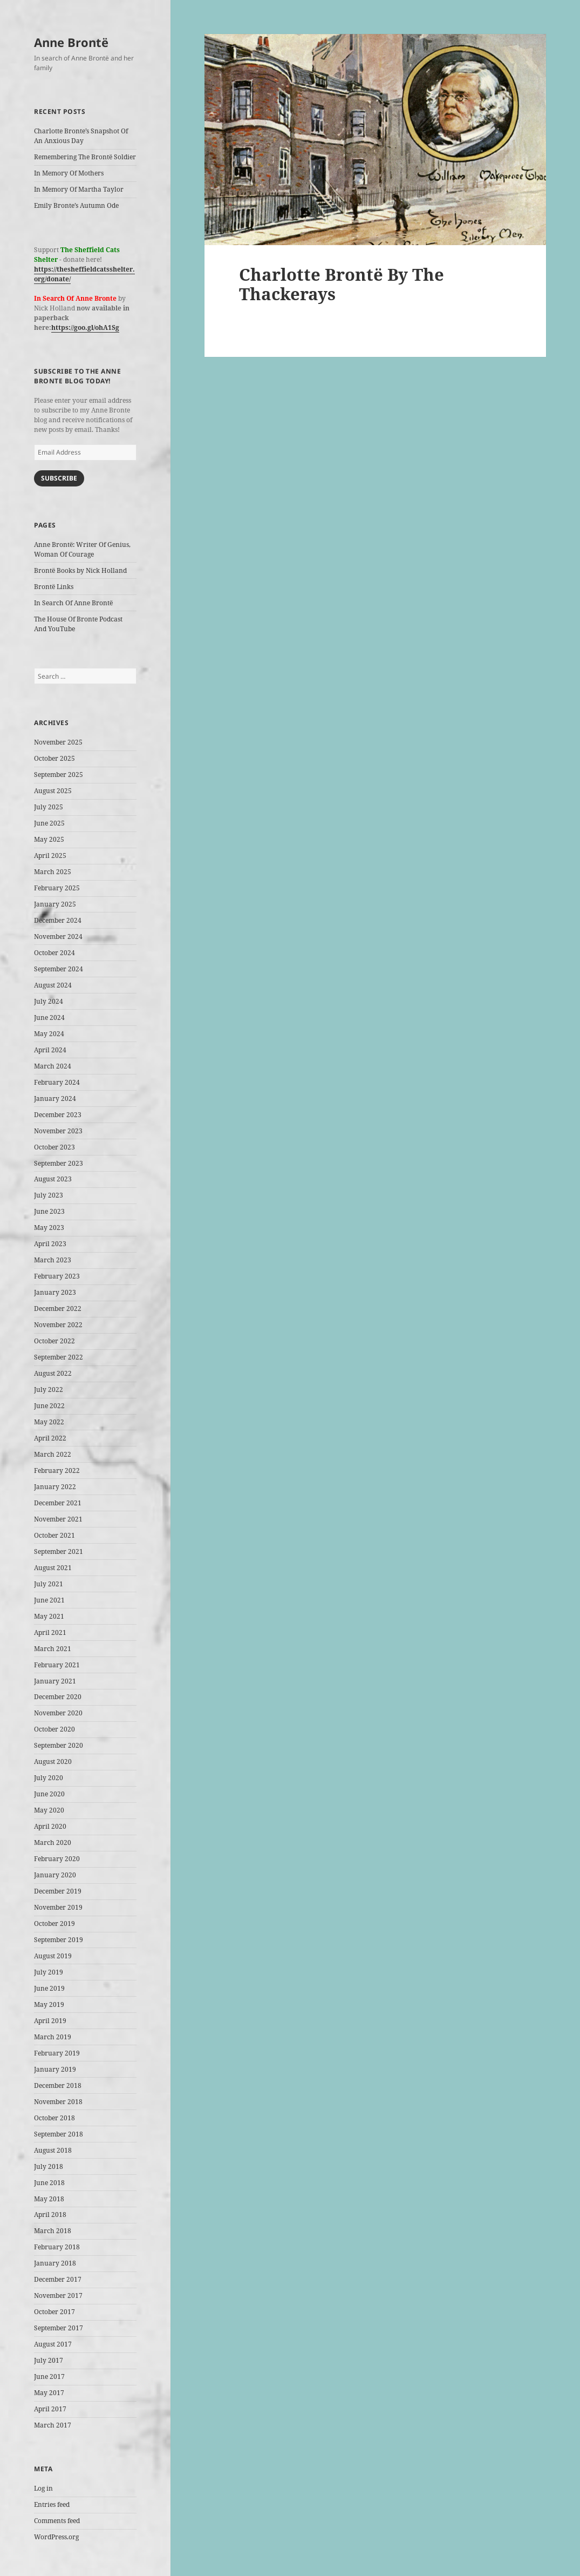  What do you see at coordinates (49, 1405) in the screenshot?
I see `June 2022` at bounding box center [49, 1405].